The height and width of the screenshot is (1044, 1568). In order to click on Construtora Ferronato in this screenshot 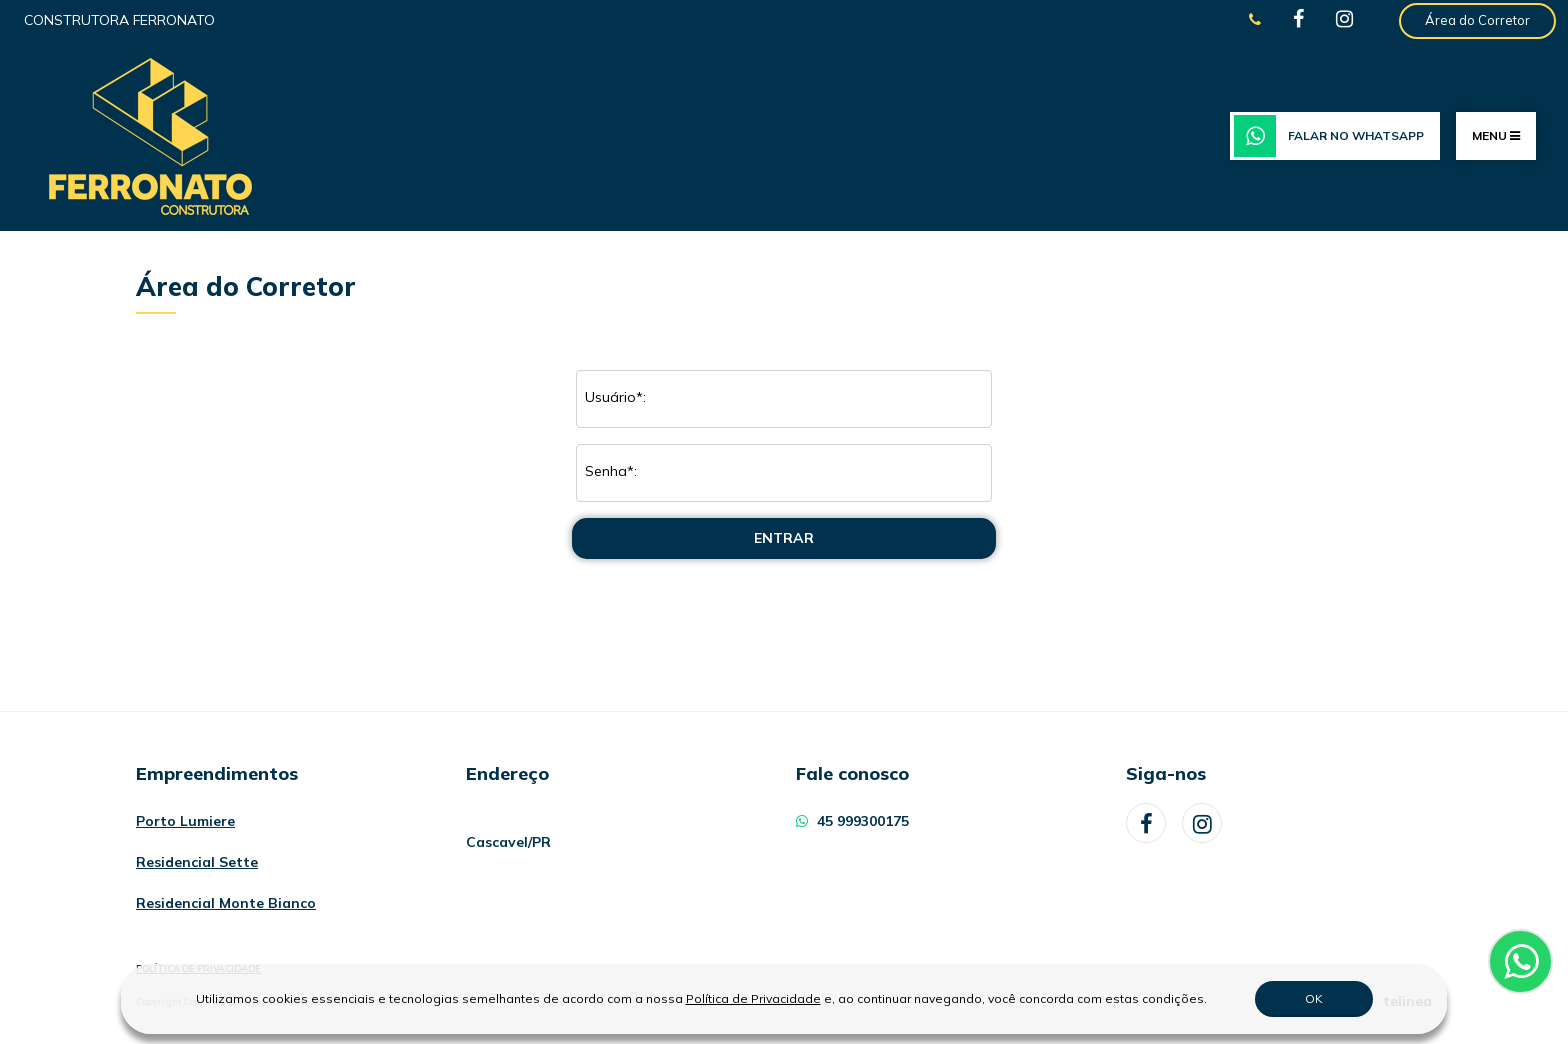, I will do `click(119, 20)`.